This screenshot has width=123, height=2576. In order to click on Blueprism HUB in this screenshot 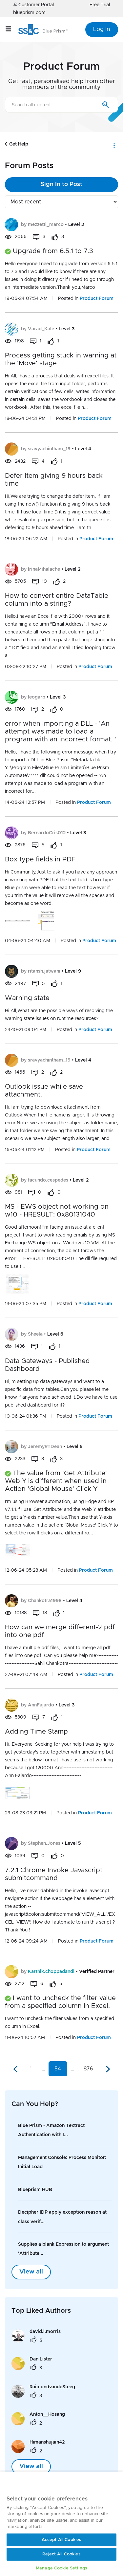, I will do `click(35, 2189)`.